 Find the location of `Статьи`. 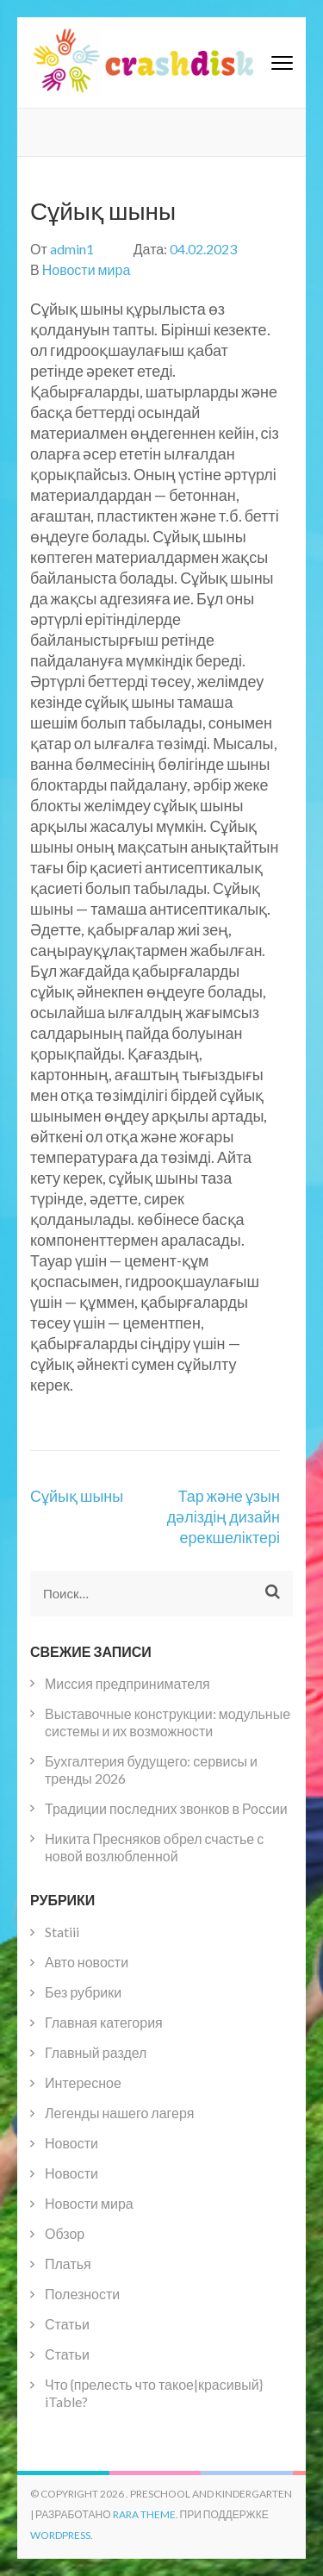

Статьи is located at coordinates (67, 2324).